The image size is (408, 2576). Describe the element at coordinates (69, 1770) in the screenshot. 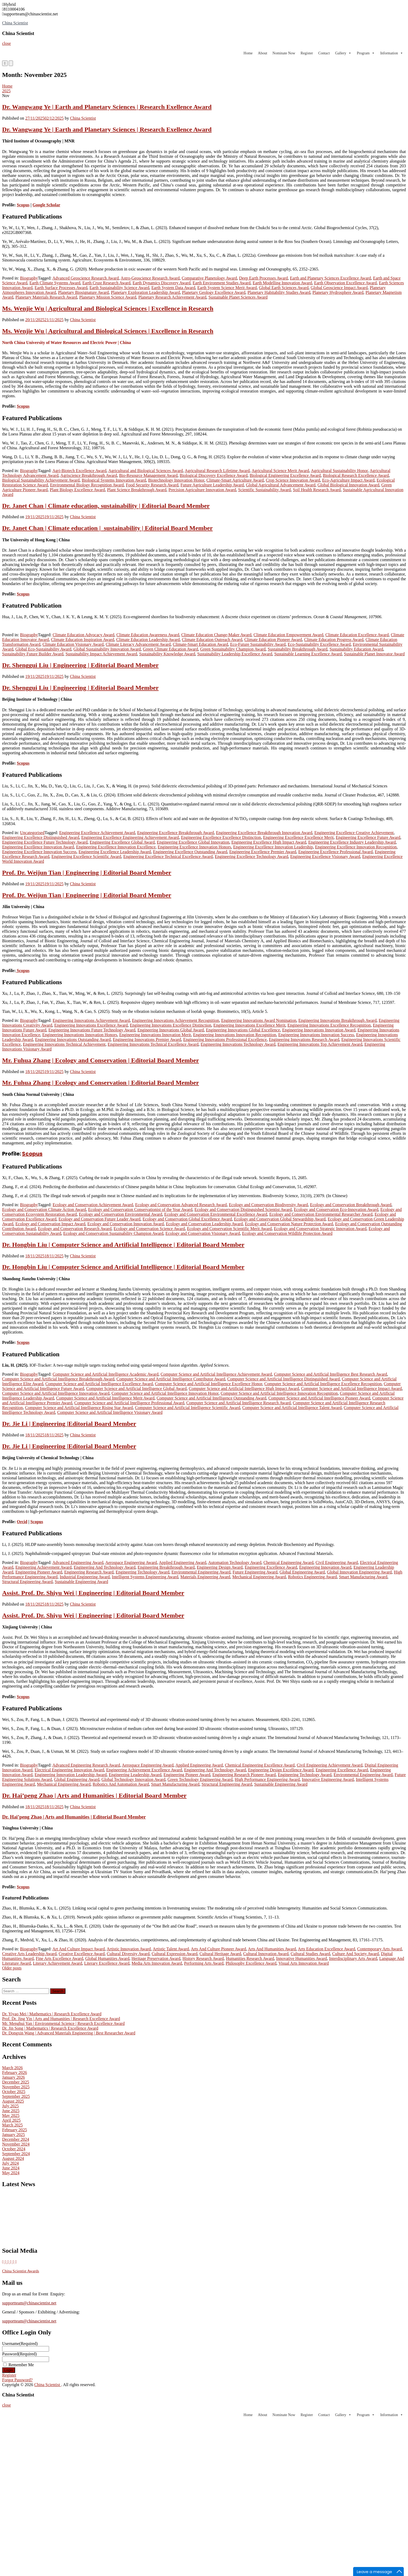

I see `Electrical Engineering Innovation Award` at that location.